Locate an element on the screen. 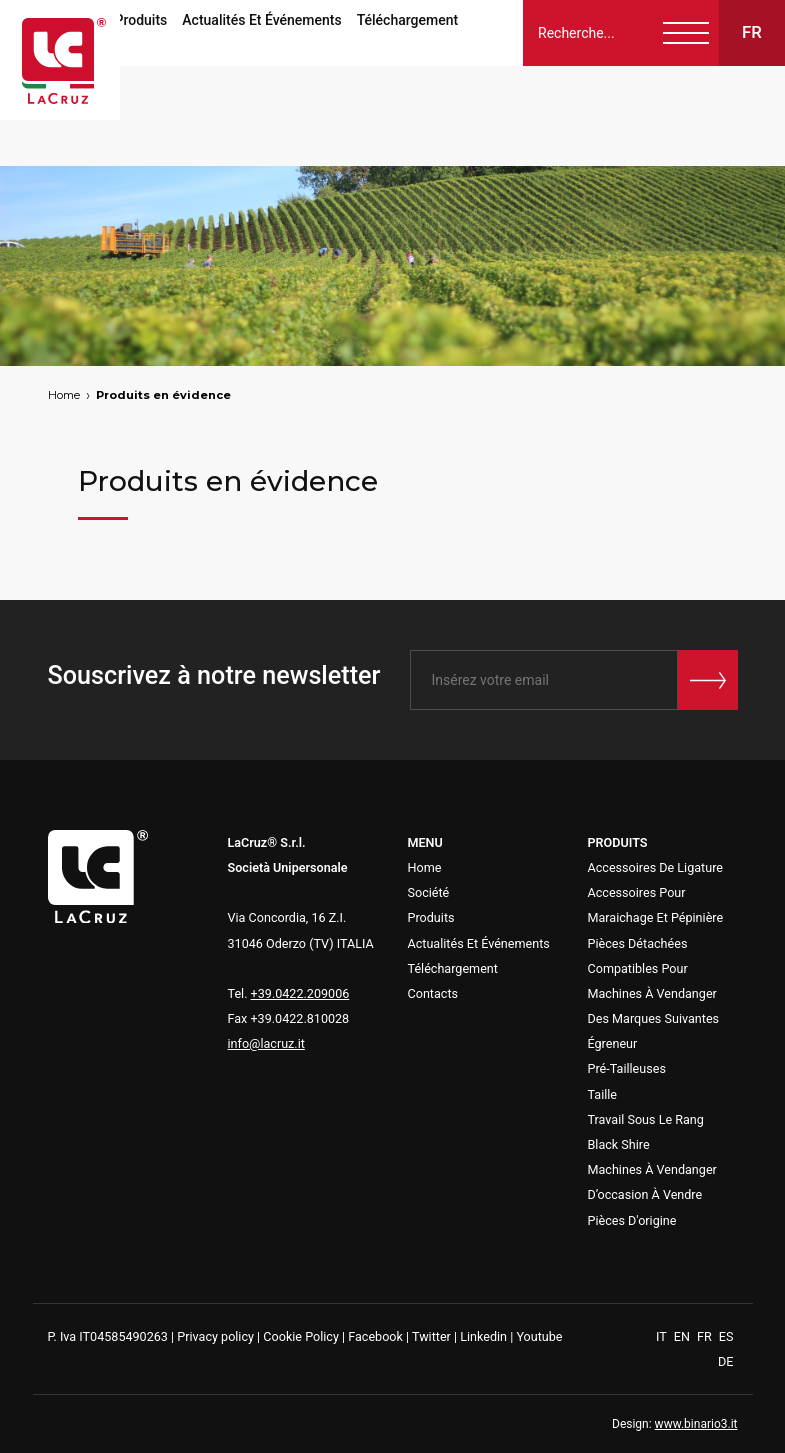 The image size is (785, 1453). Travail Sous Le Rang is located at coordinates (646, 1119).